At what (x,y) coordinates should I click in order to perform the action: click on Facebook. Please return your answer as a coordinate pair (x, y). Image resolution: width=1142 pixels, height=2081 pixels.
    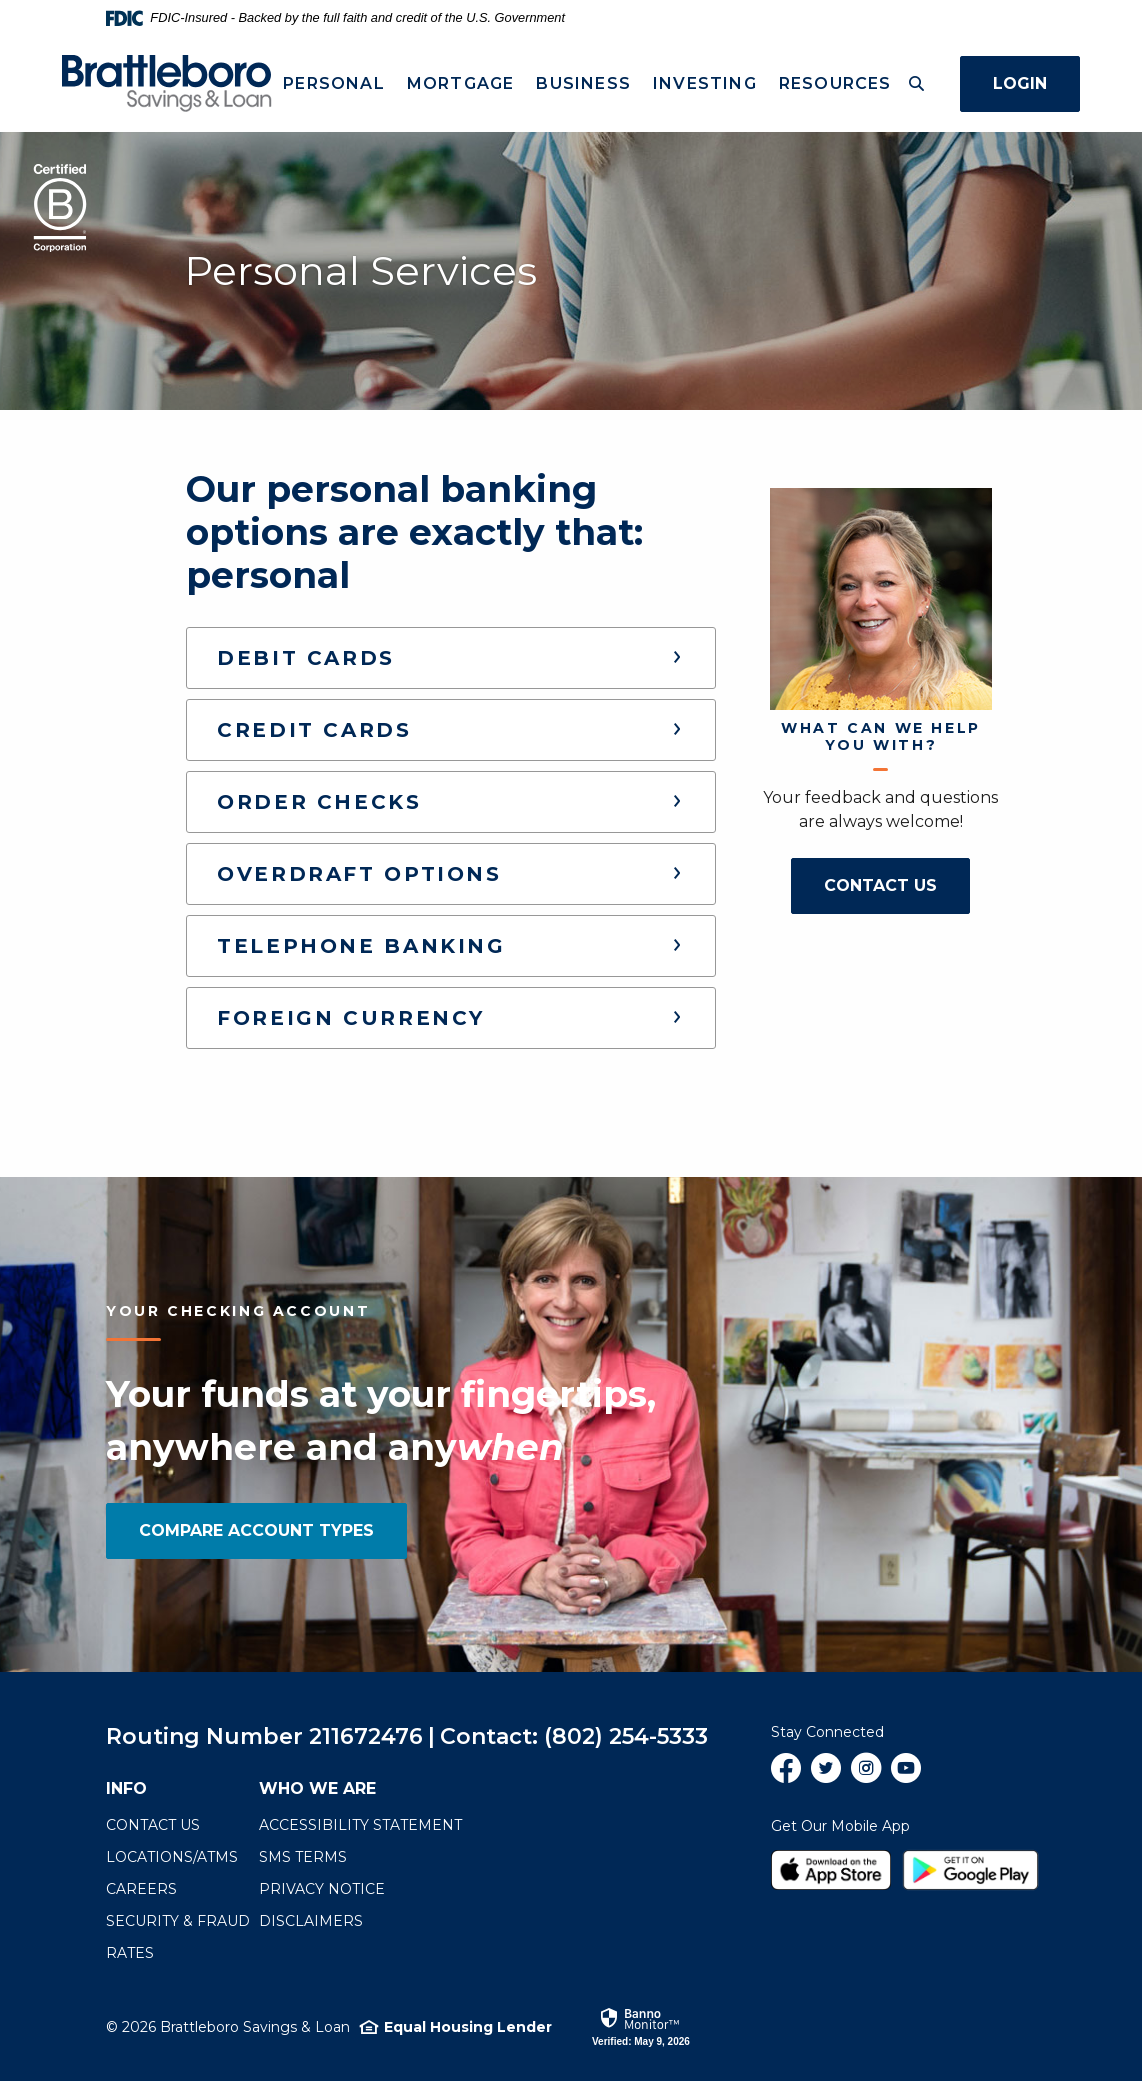
    Looking at the image, I should click on (786, 1775).